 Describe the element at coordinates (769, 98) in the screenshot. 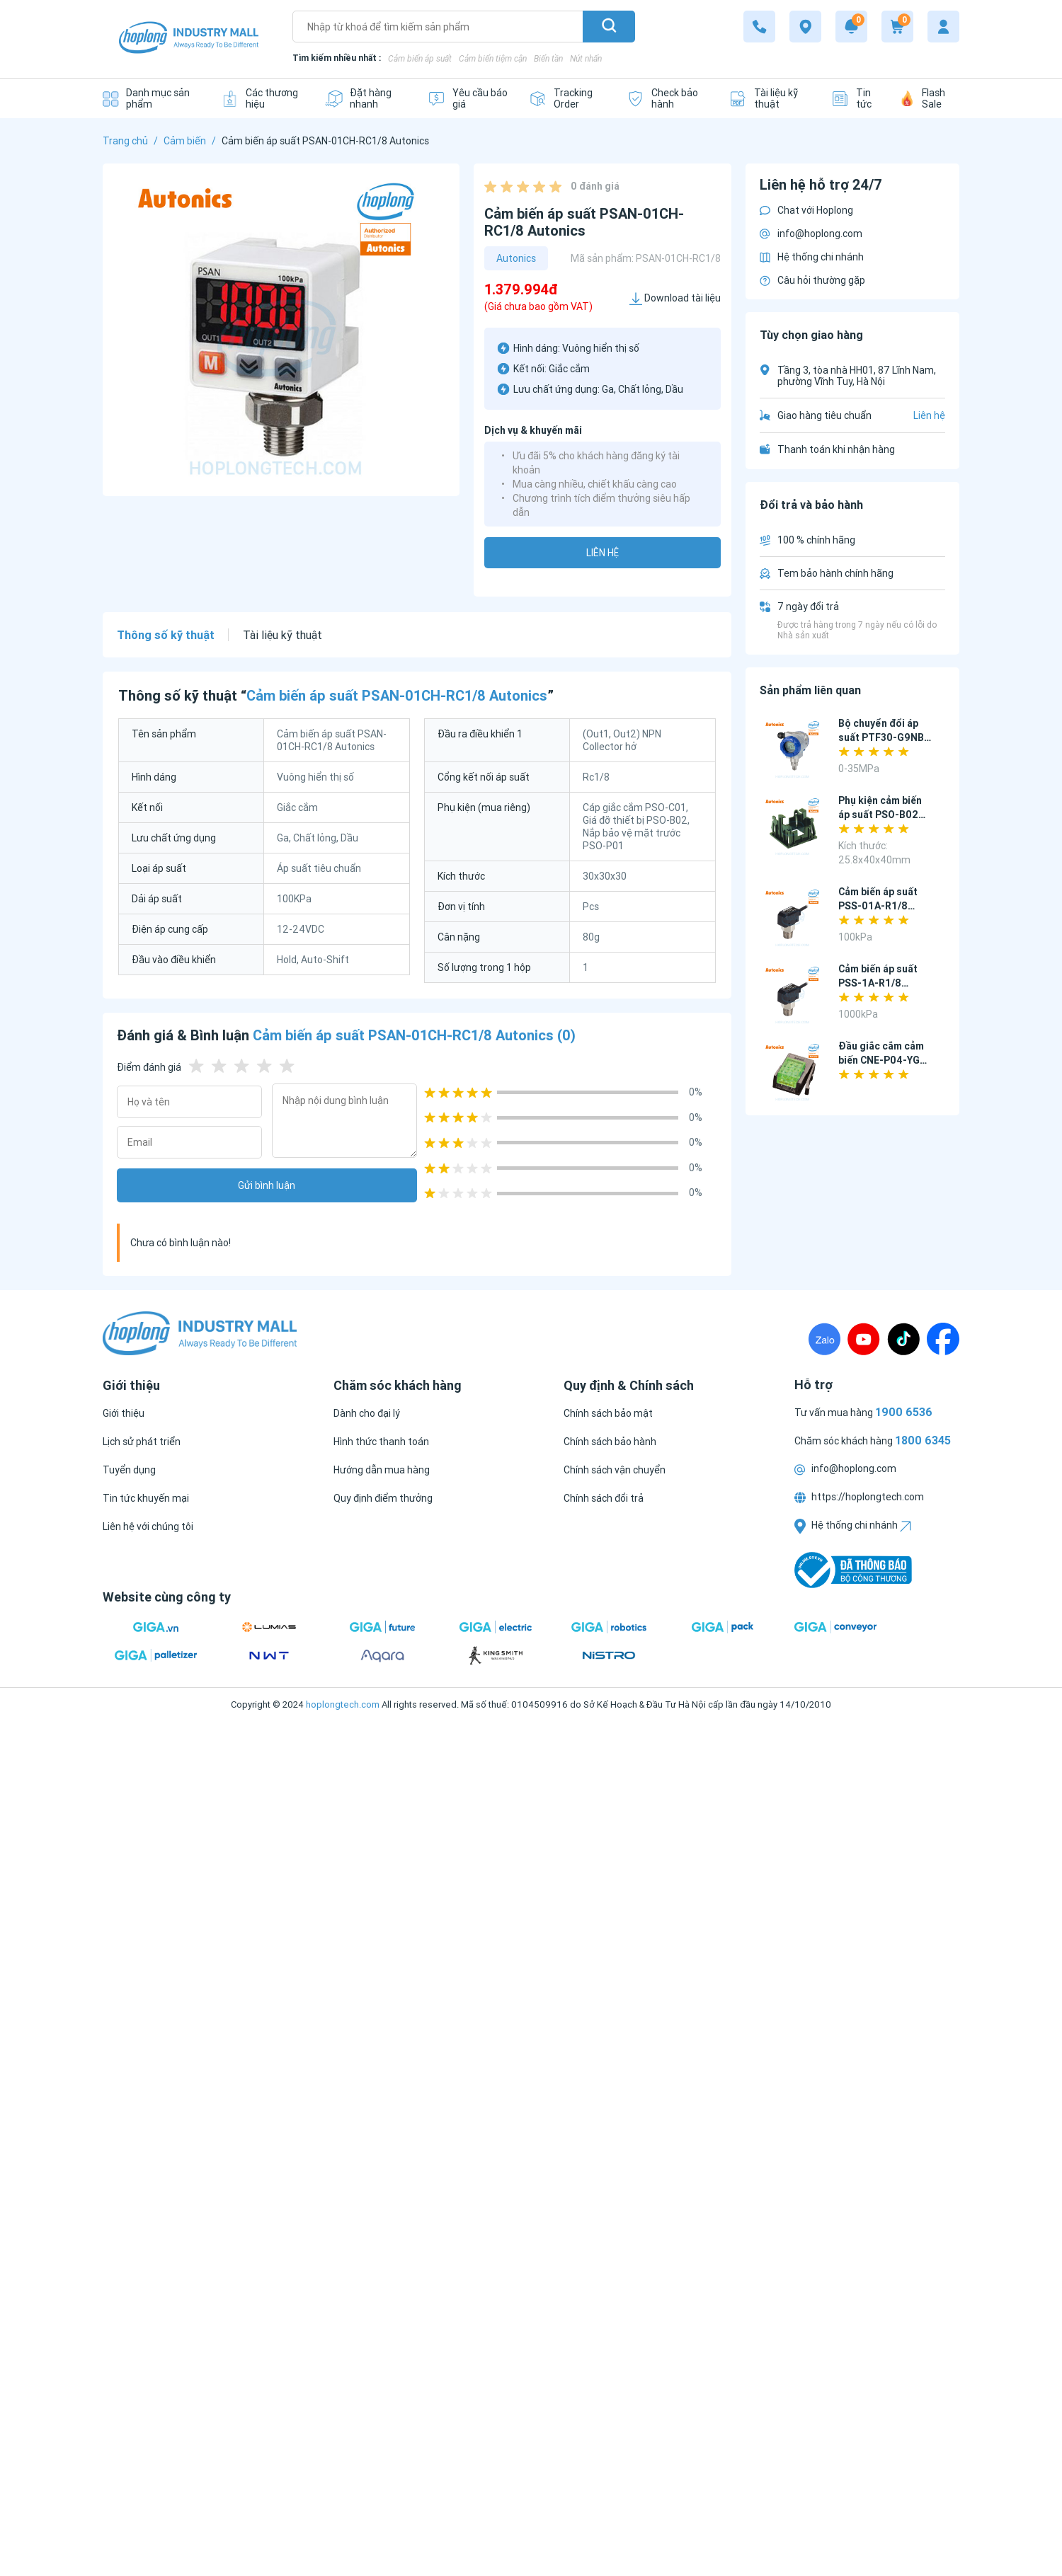

I see `[Tài liệu kỹ thuật]` at that location.